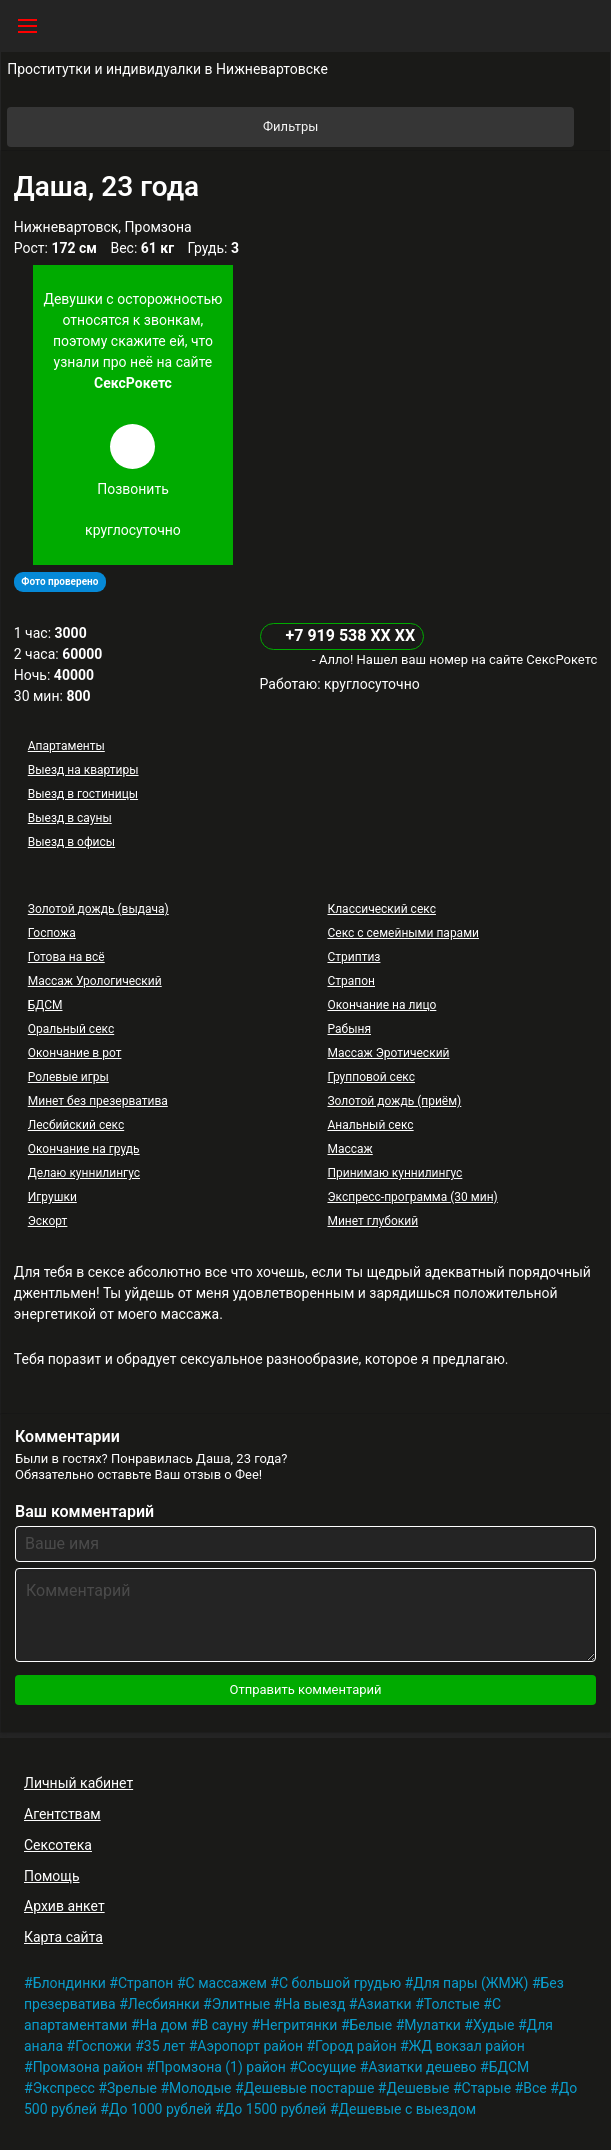  What do you see at coordinates (340, 1983) in the screenshot?
I see `С большой грудью` at bounding box center [340, 1983].